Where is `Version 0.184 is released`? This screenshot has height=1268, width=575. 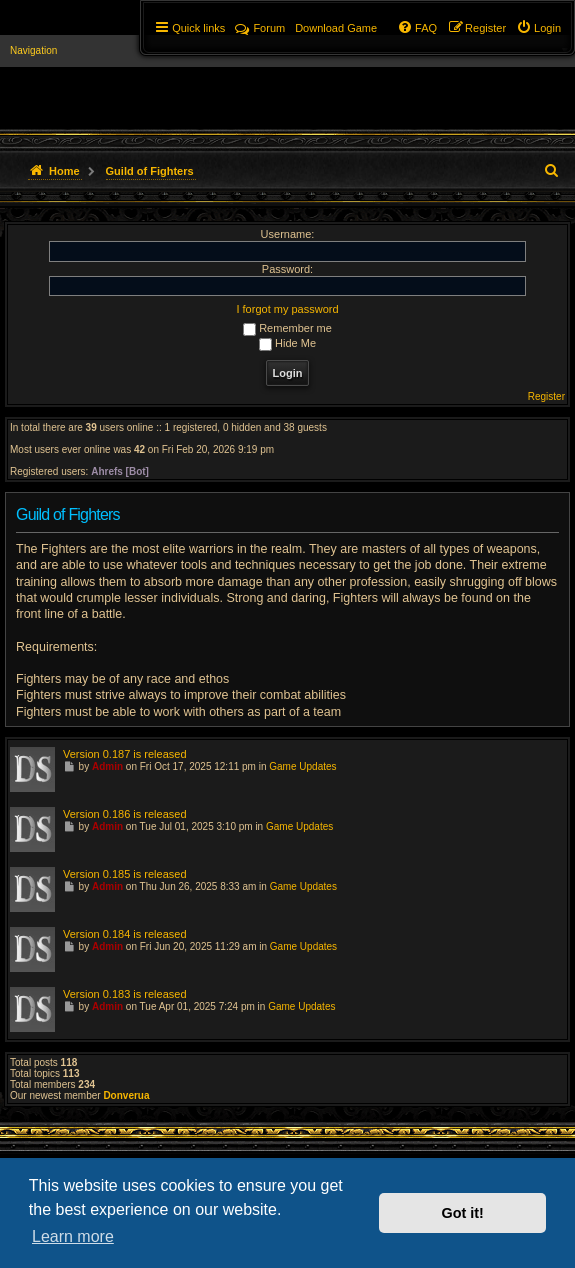
Version 0.184 is released is located at coordinates (125, 934).